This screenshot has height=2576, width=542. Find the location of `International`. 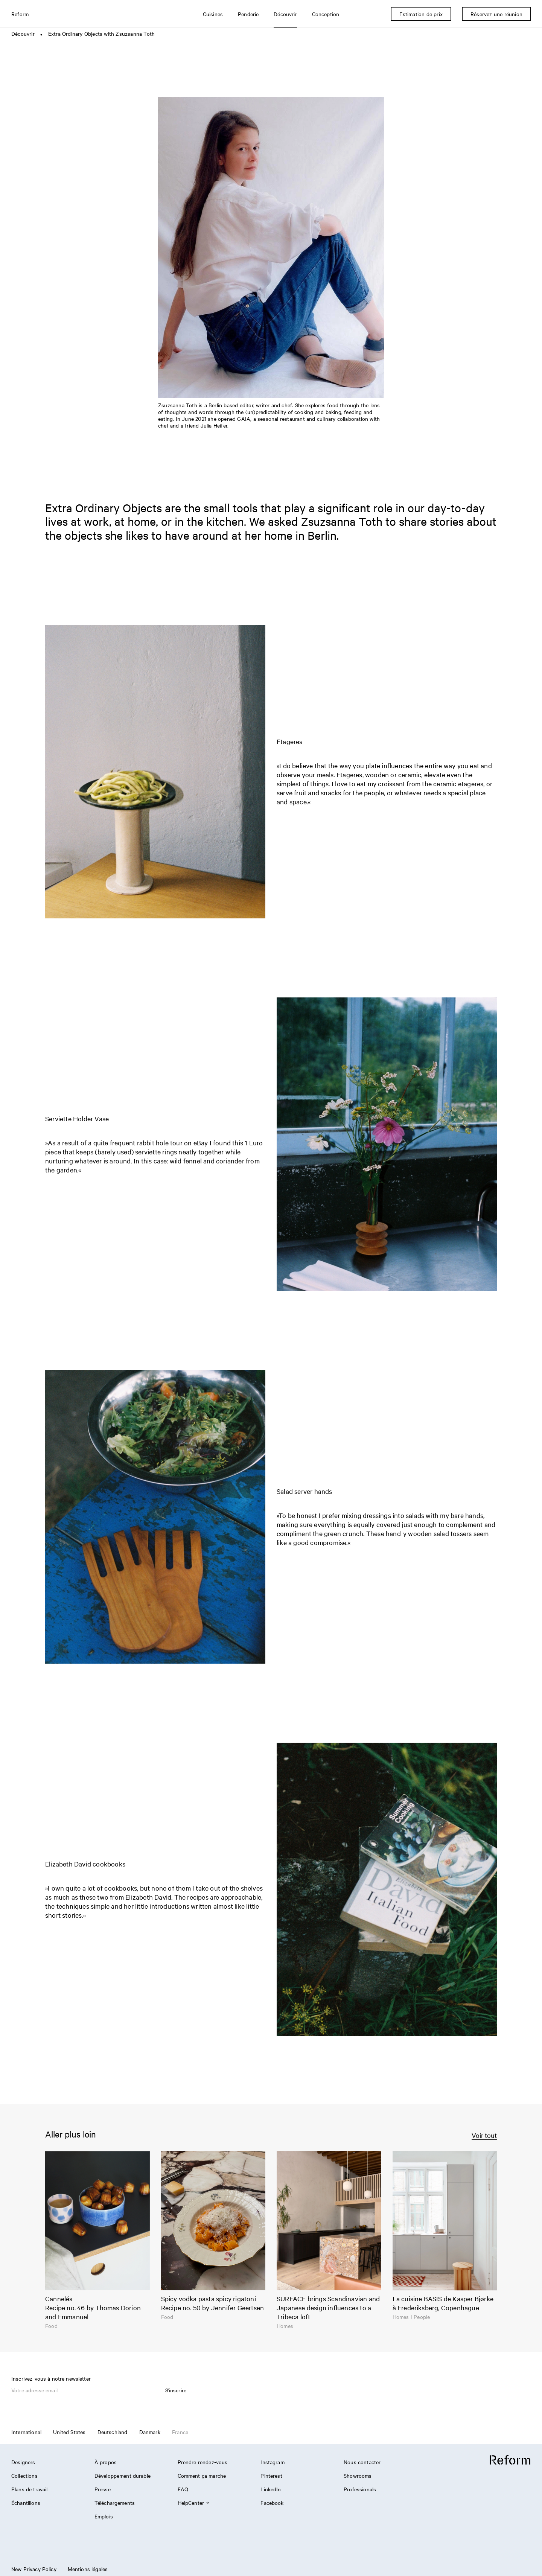

International is located at coordinates (26, 2432).